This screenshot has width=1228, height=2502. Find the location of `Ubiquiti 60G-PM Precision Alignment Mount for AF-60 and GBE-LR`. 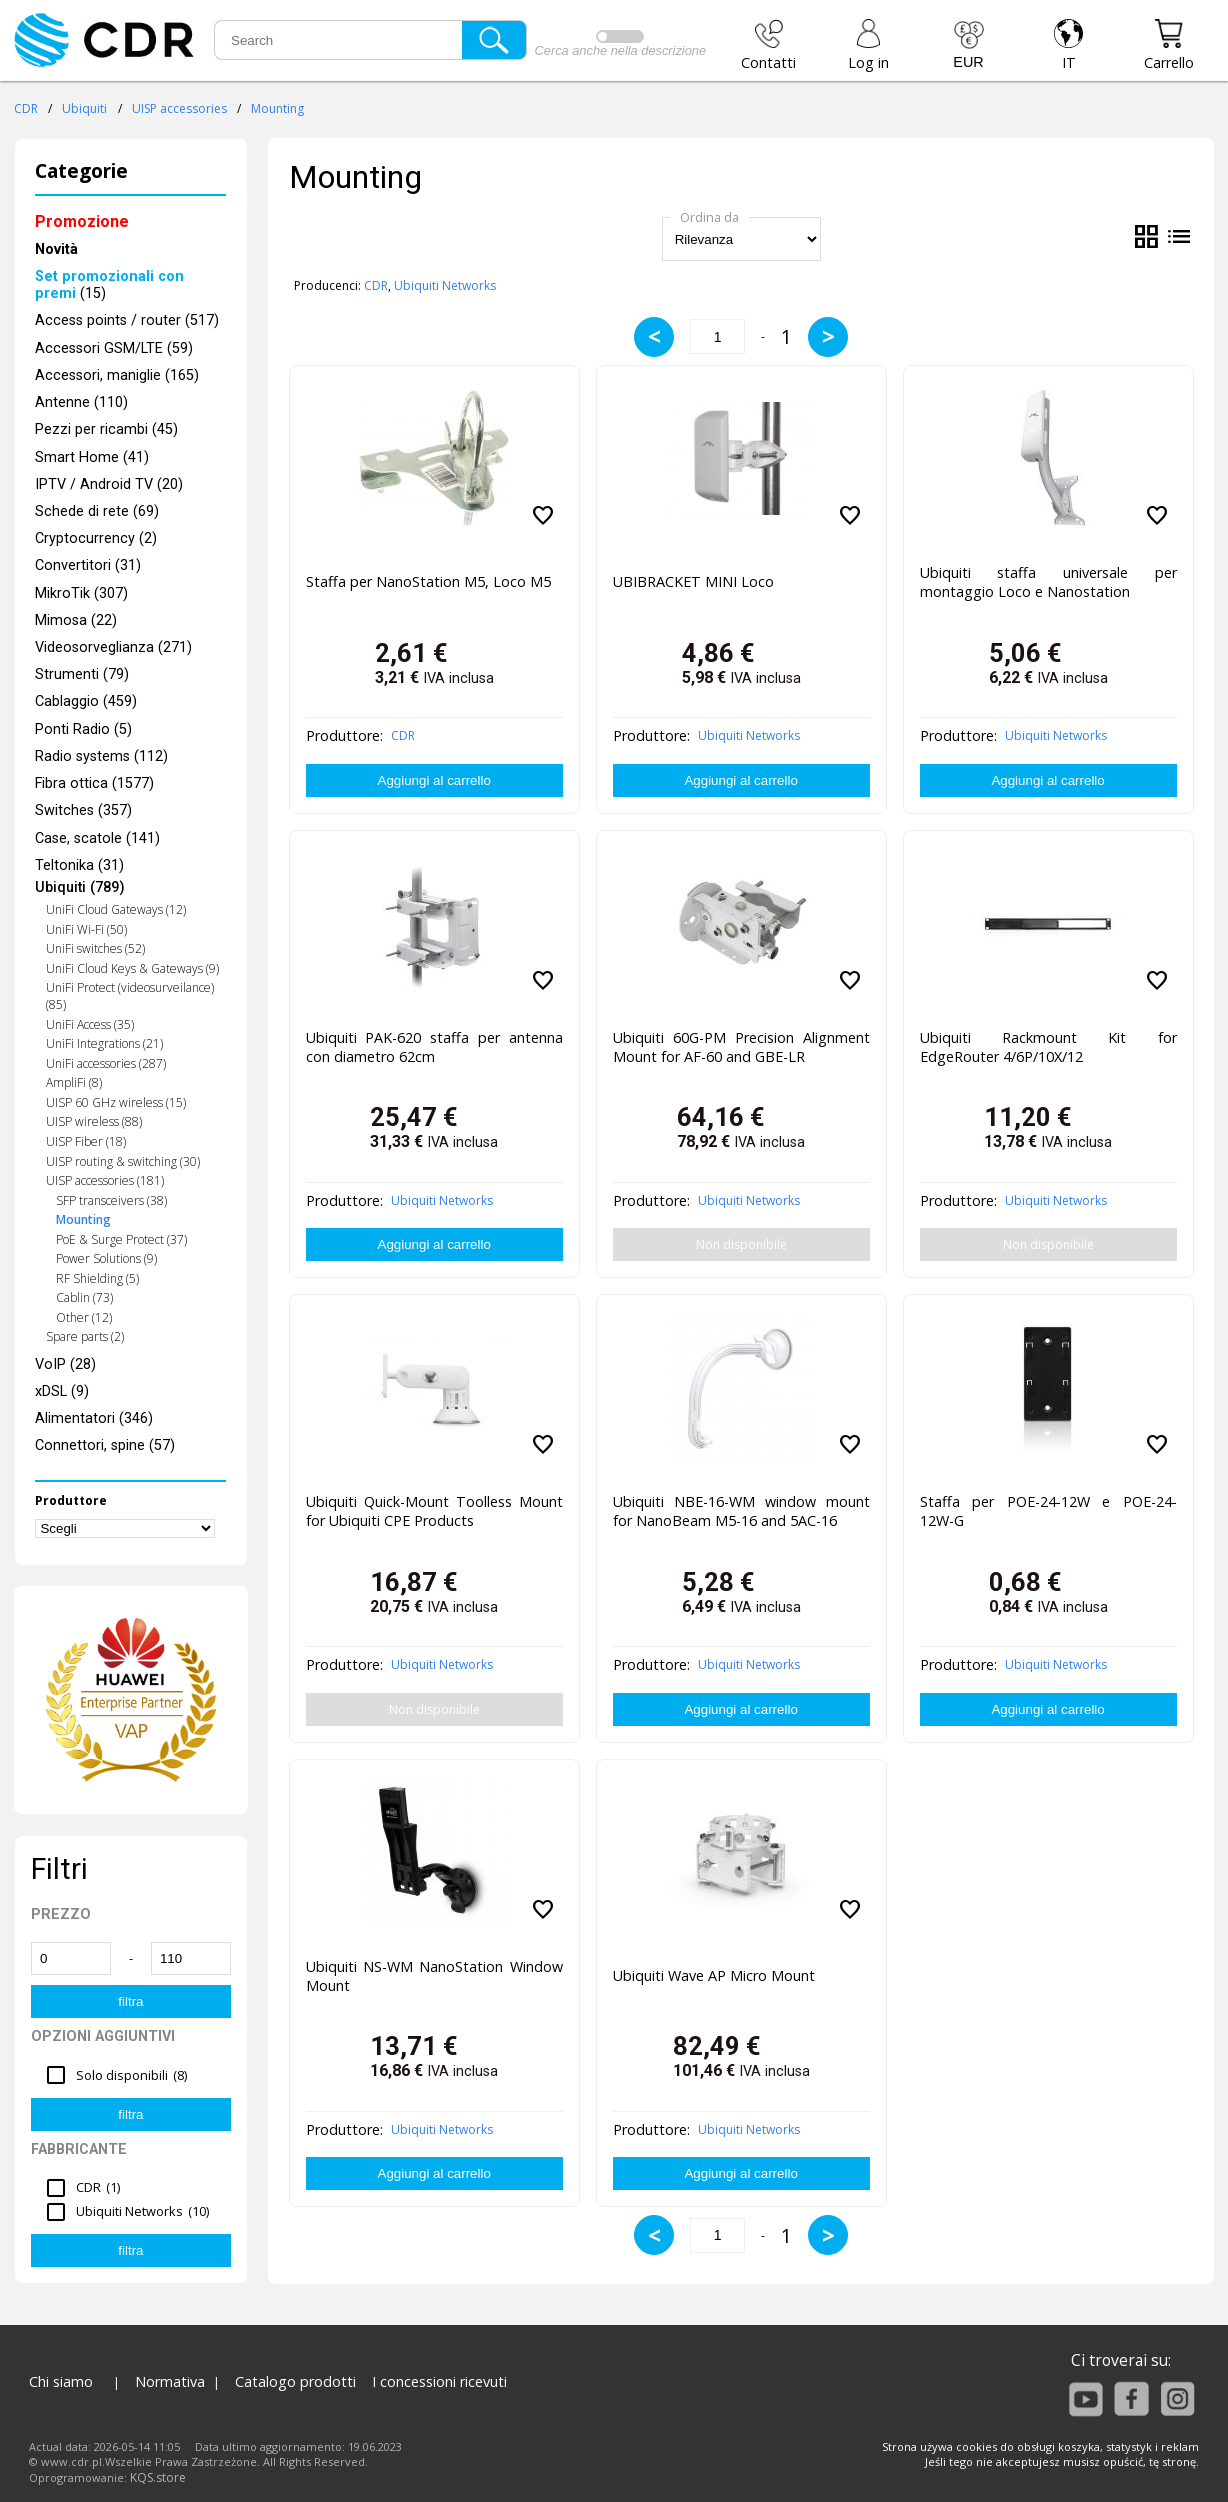

Ubiquiti 60G-PM Precision Alignment Mount for AF-60 and GBE-LR is located at coordinates (741, 1047).